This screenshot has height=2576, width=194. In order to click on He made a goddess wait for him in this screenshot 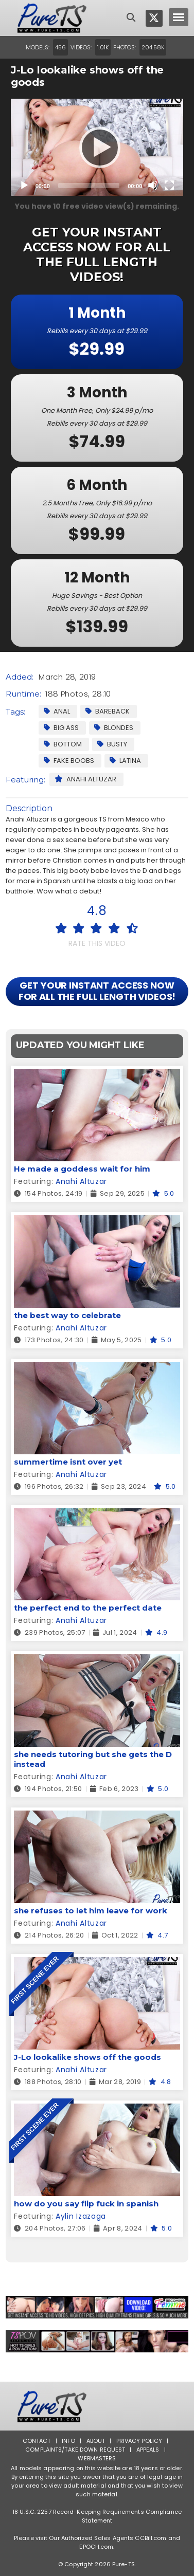, I will do `click(82, 1169)`.